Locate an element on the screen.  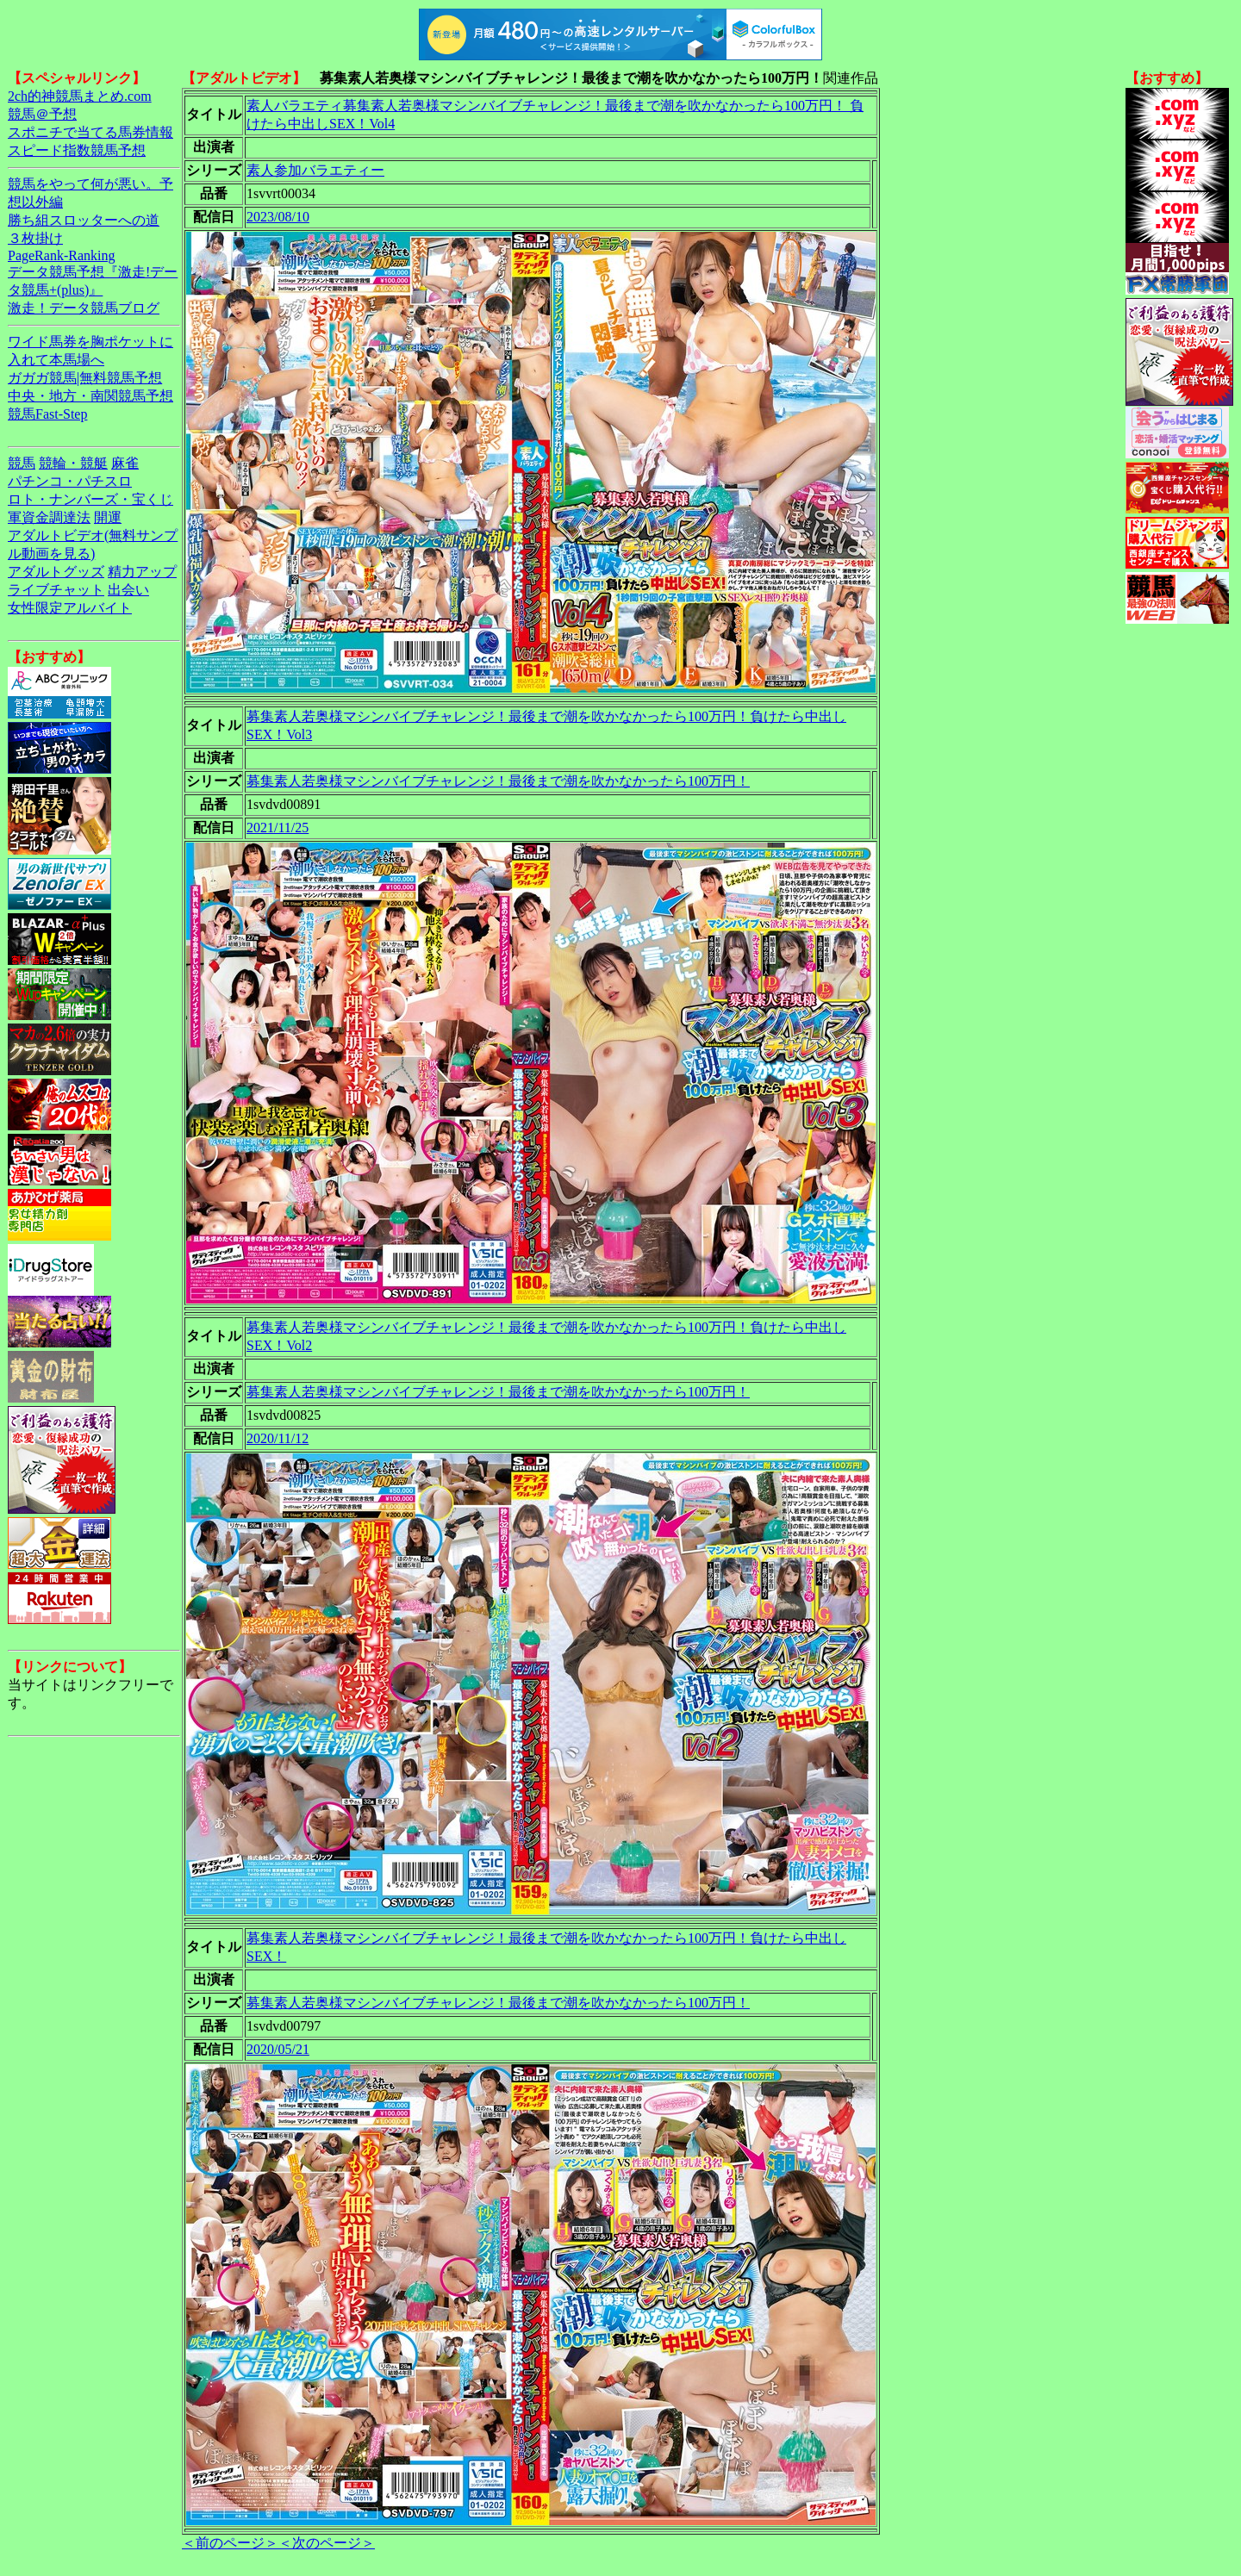
2021/11/25 is located at coordinates (277, 827).